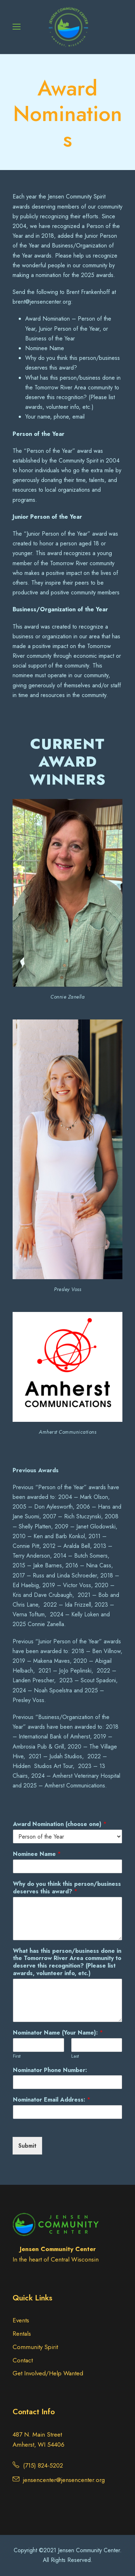  Describe the element at coordinates (67, 1888) in the screenshot. I see `Why do you think this person/business deserves this award?` at that location.